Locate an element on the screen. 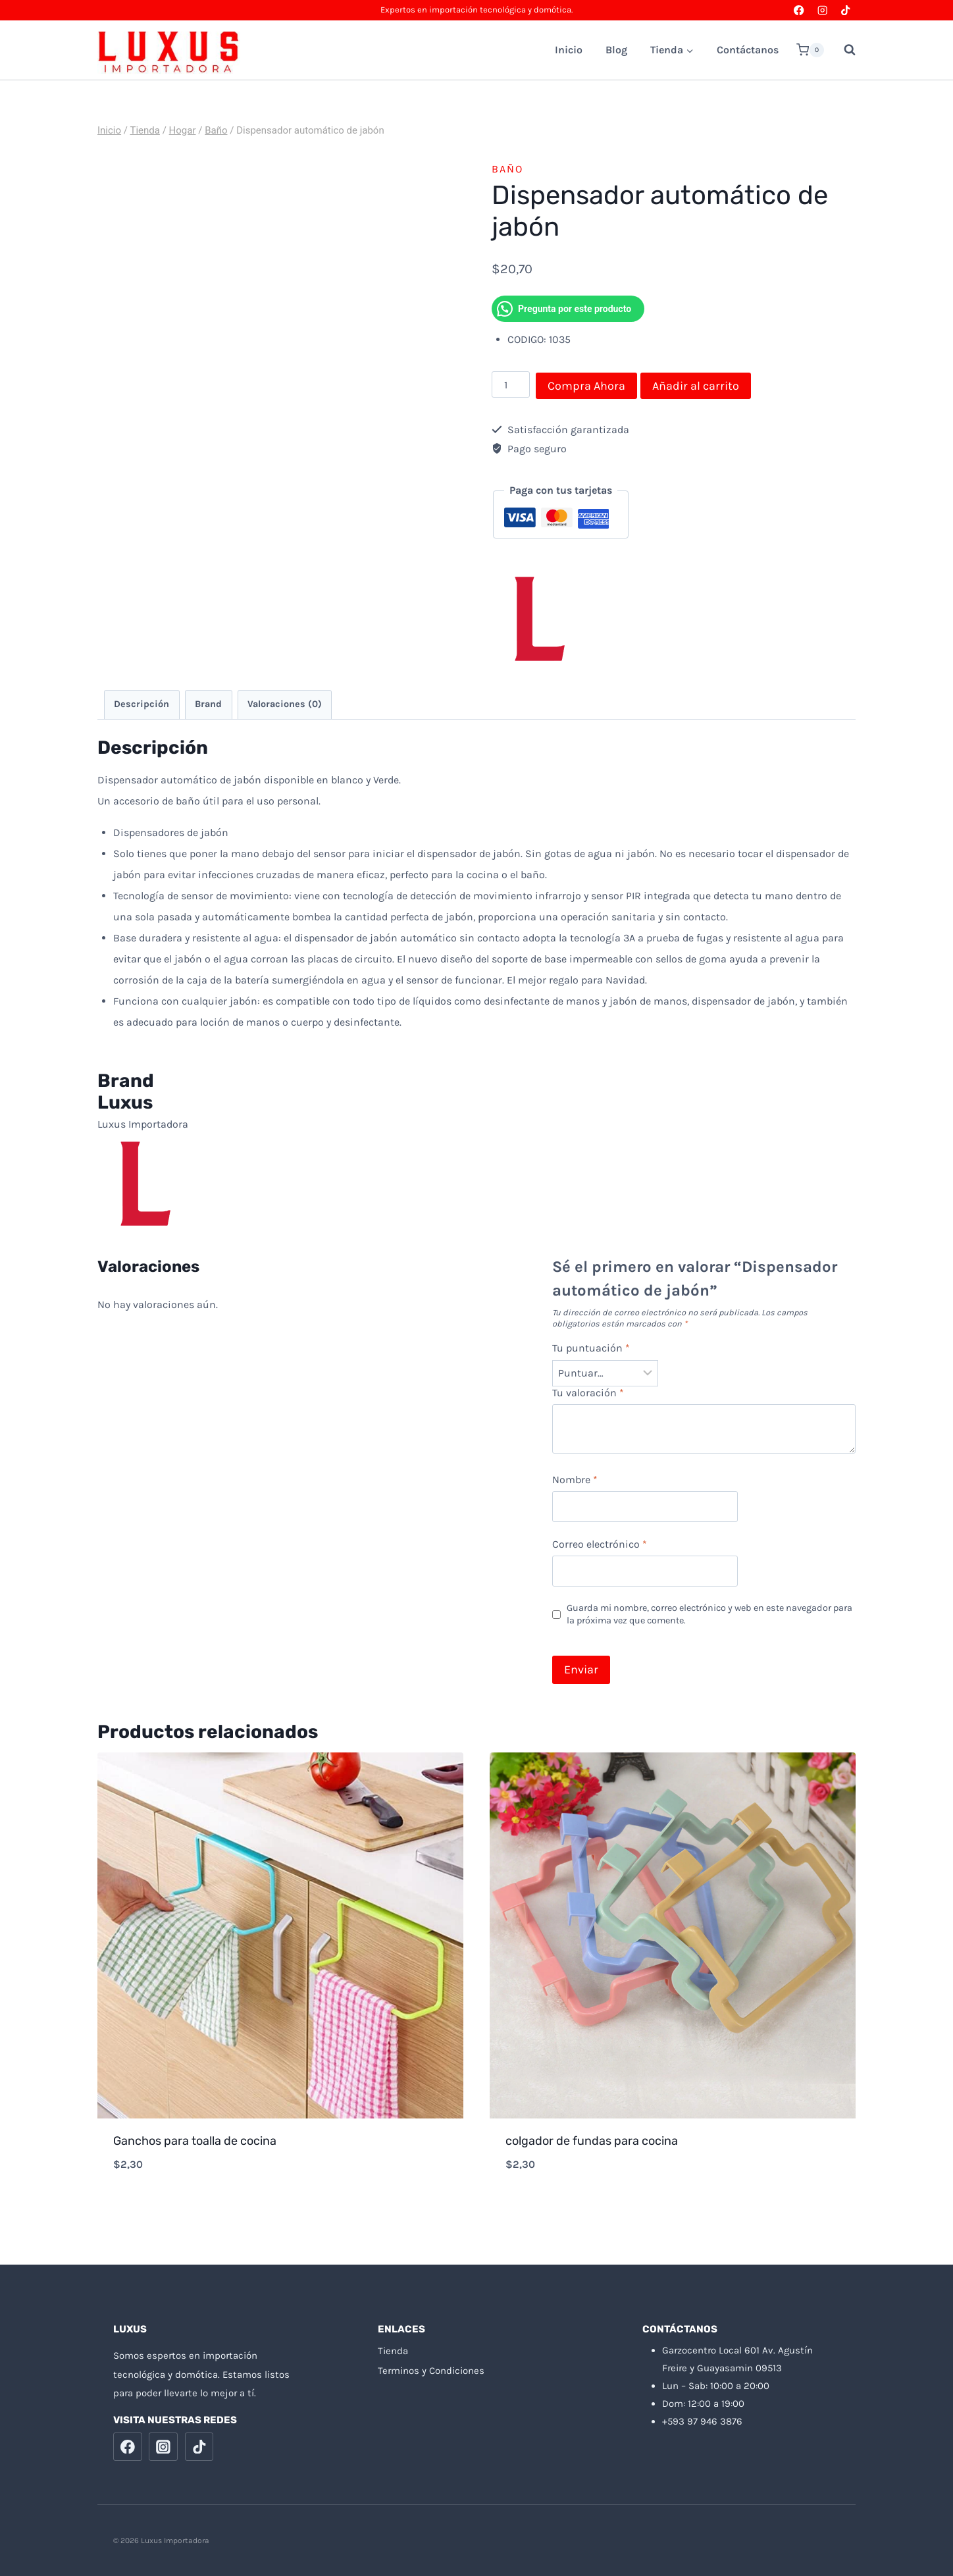  Tu puntuación is located at coordinates (591, 1348).